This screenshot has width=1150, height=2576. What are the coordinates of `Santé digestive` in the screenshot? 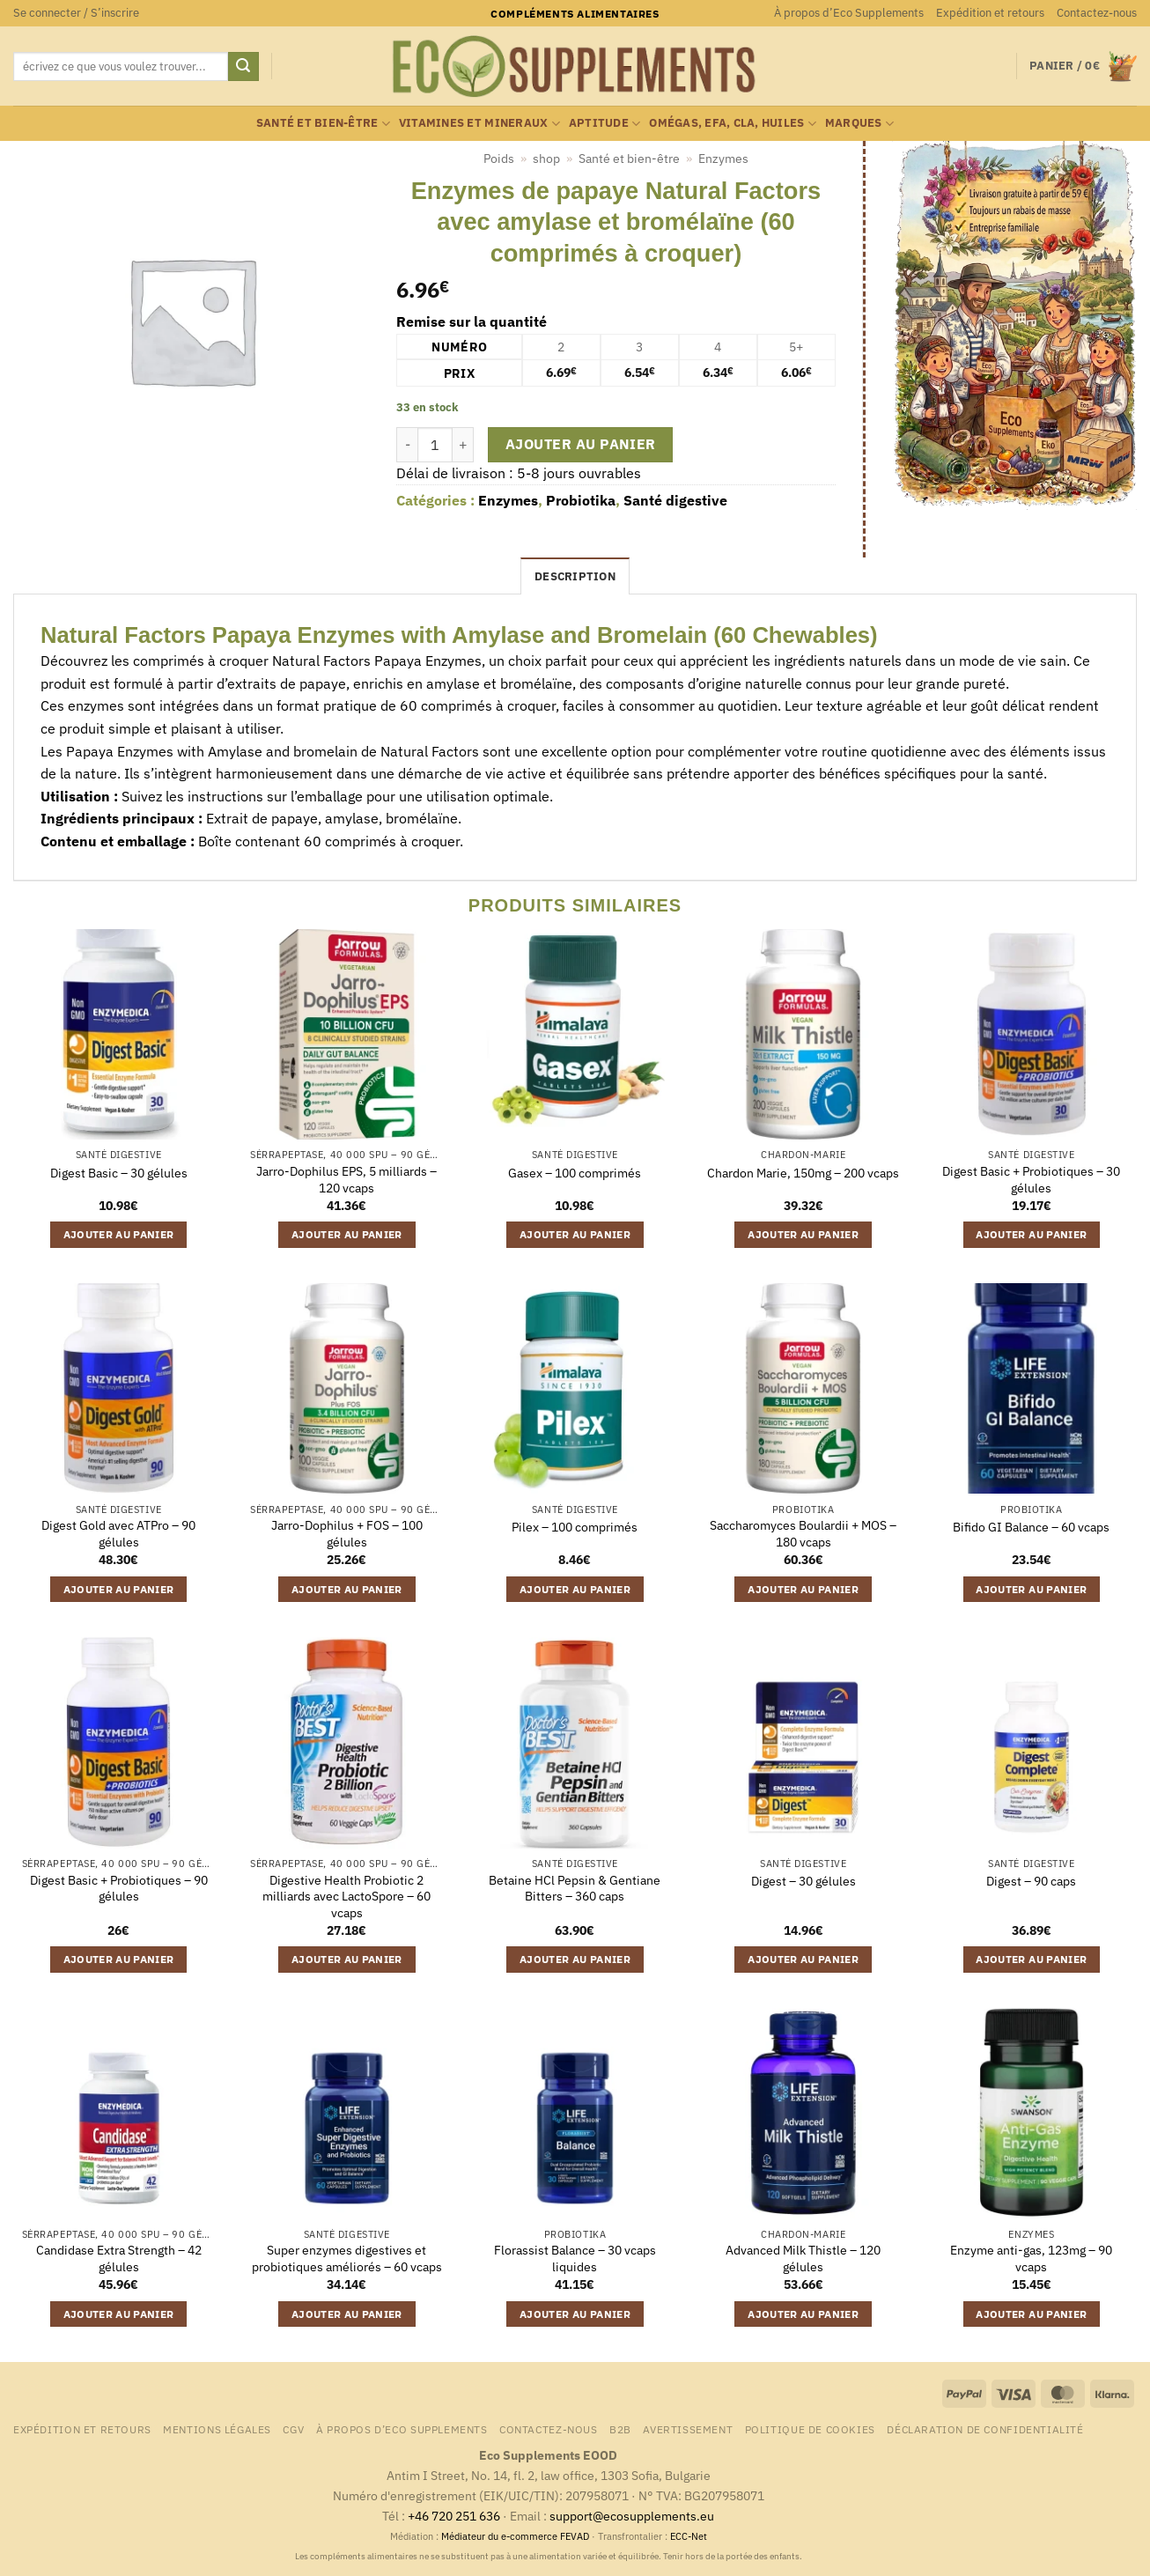 It's located at (675, 500).